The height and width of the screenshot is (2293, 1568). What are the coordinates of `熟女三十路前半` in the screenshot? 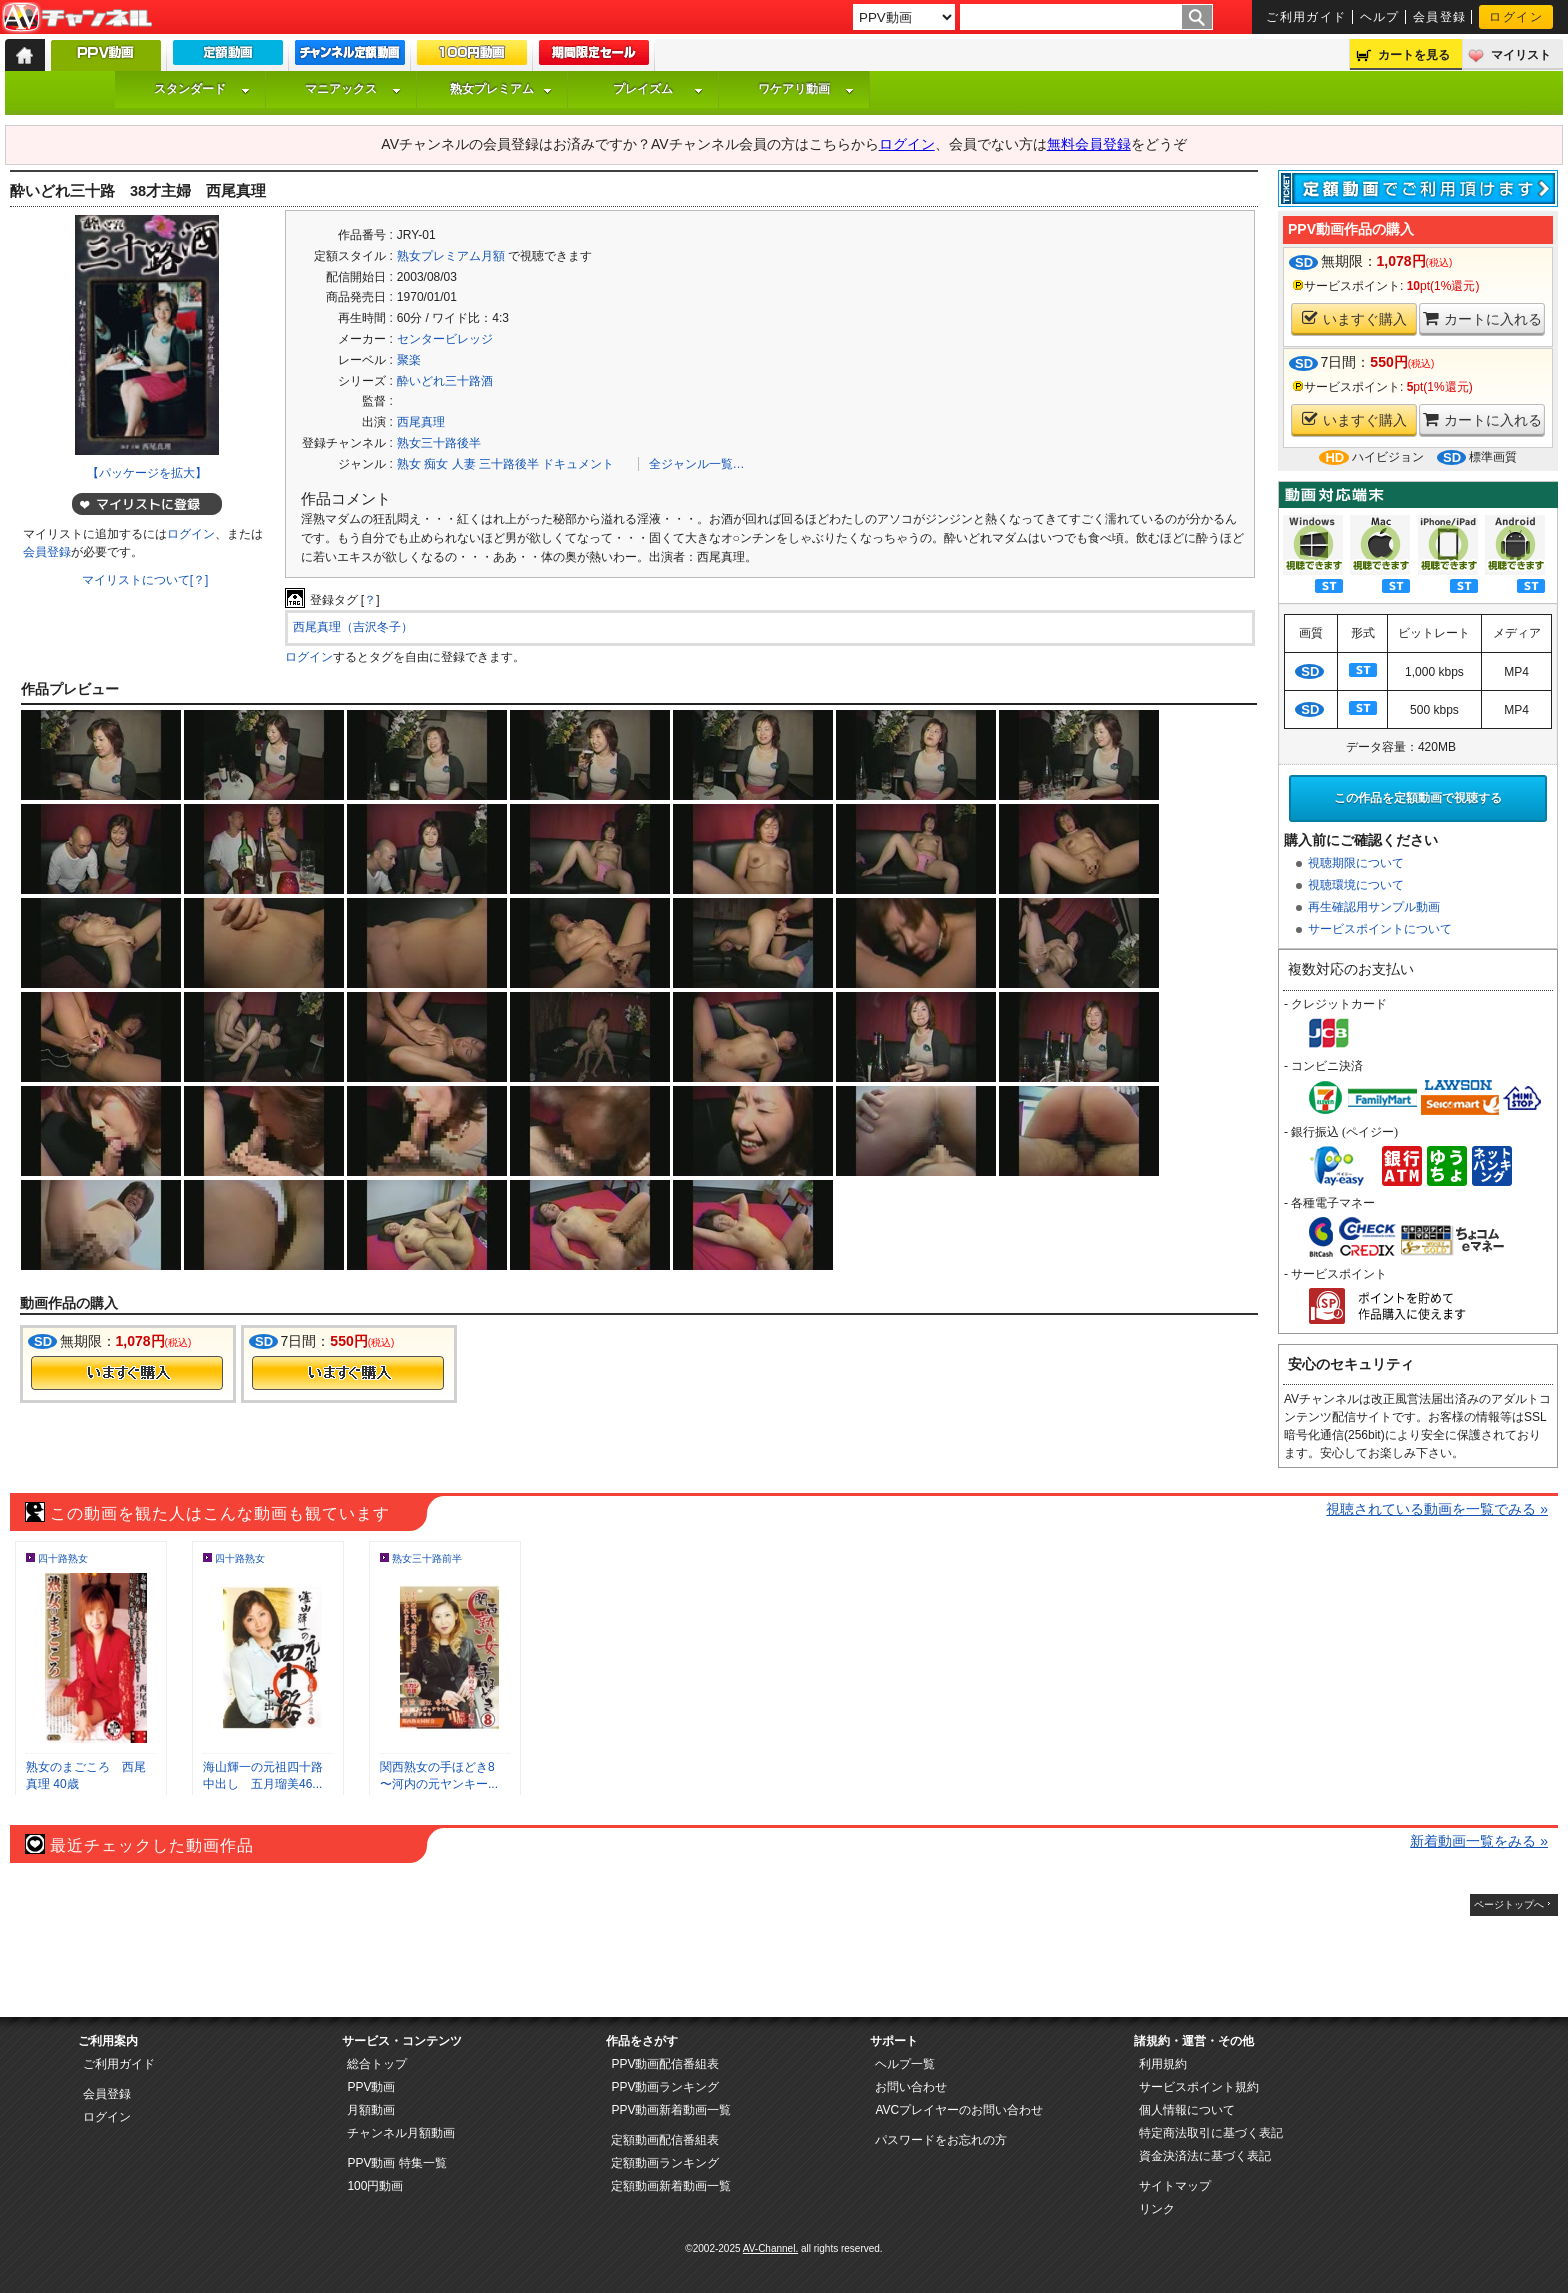 It's located at (427, 1558).